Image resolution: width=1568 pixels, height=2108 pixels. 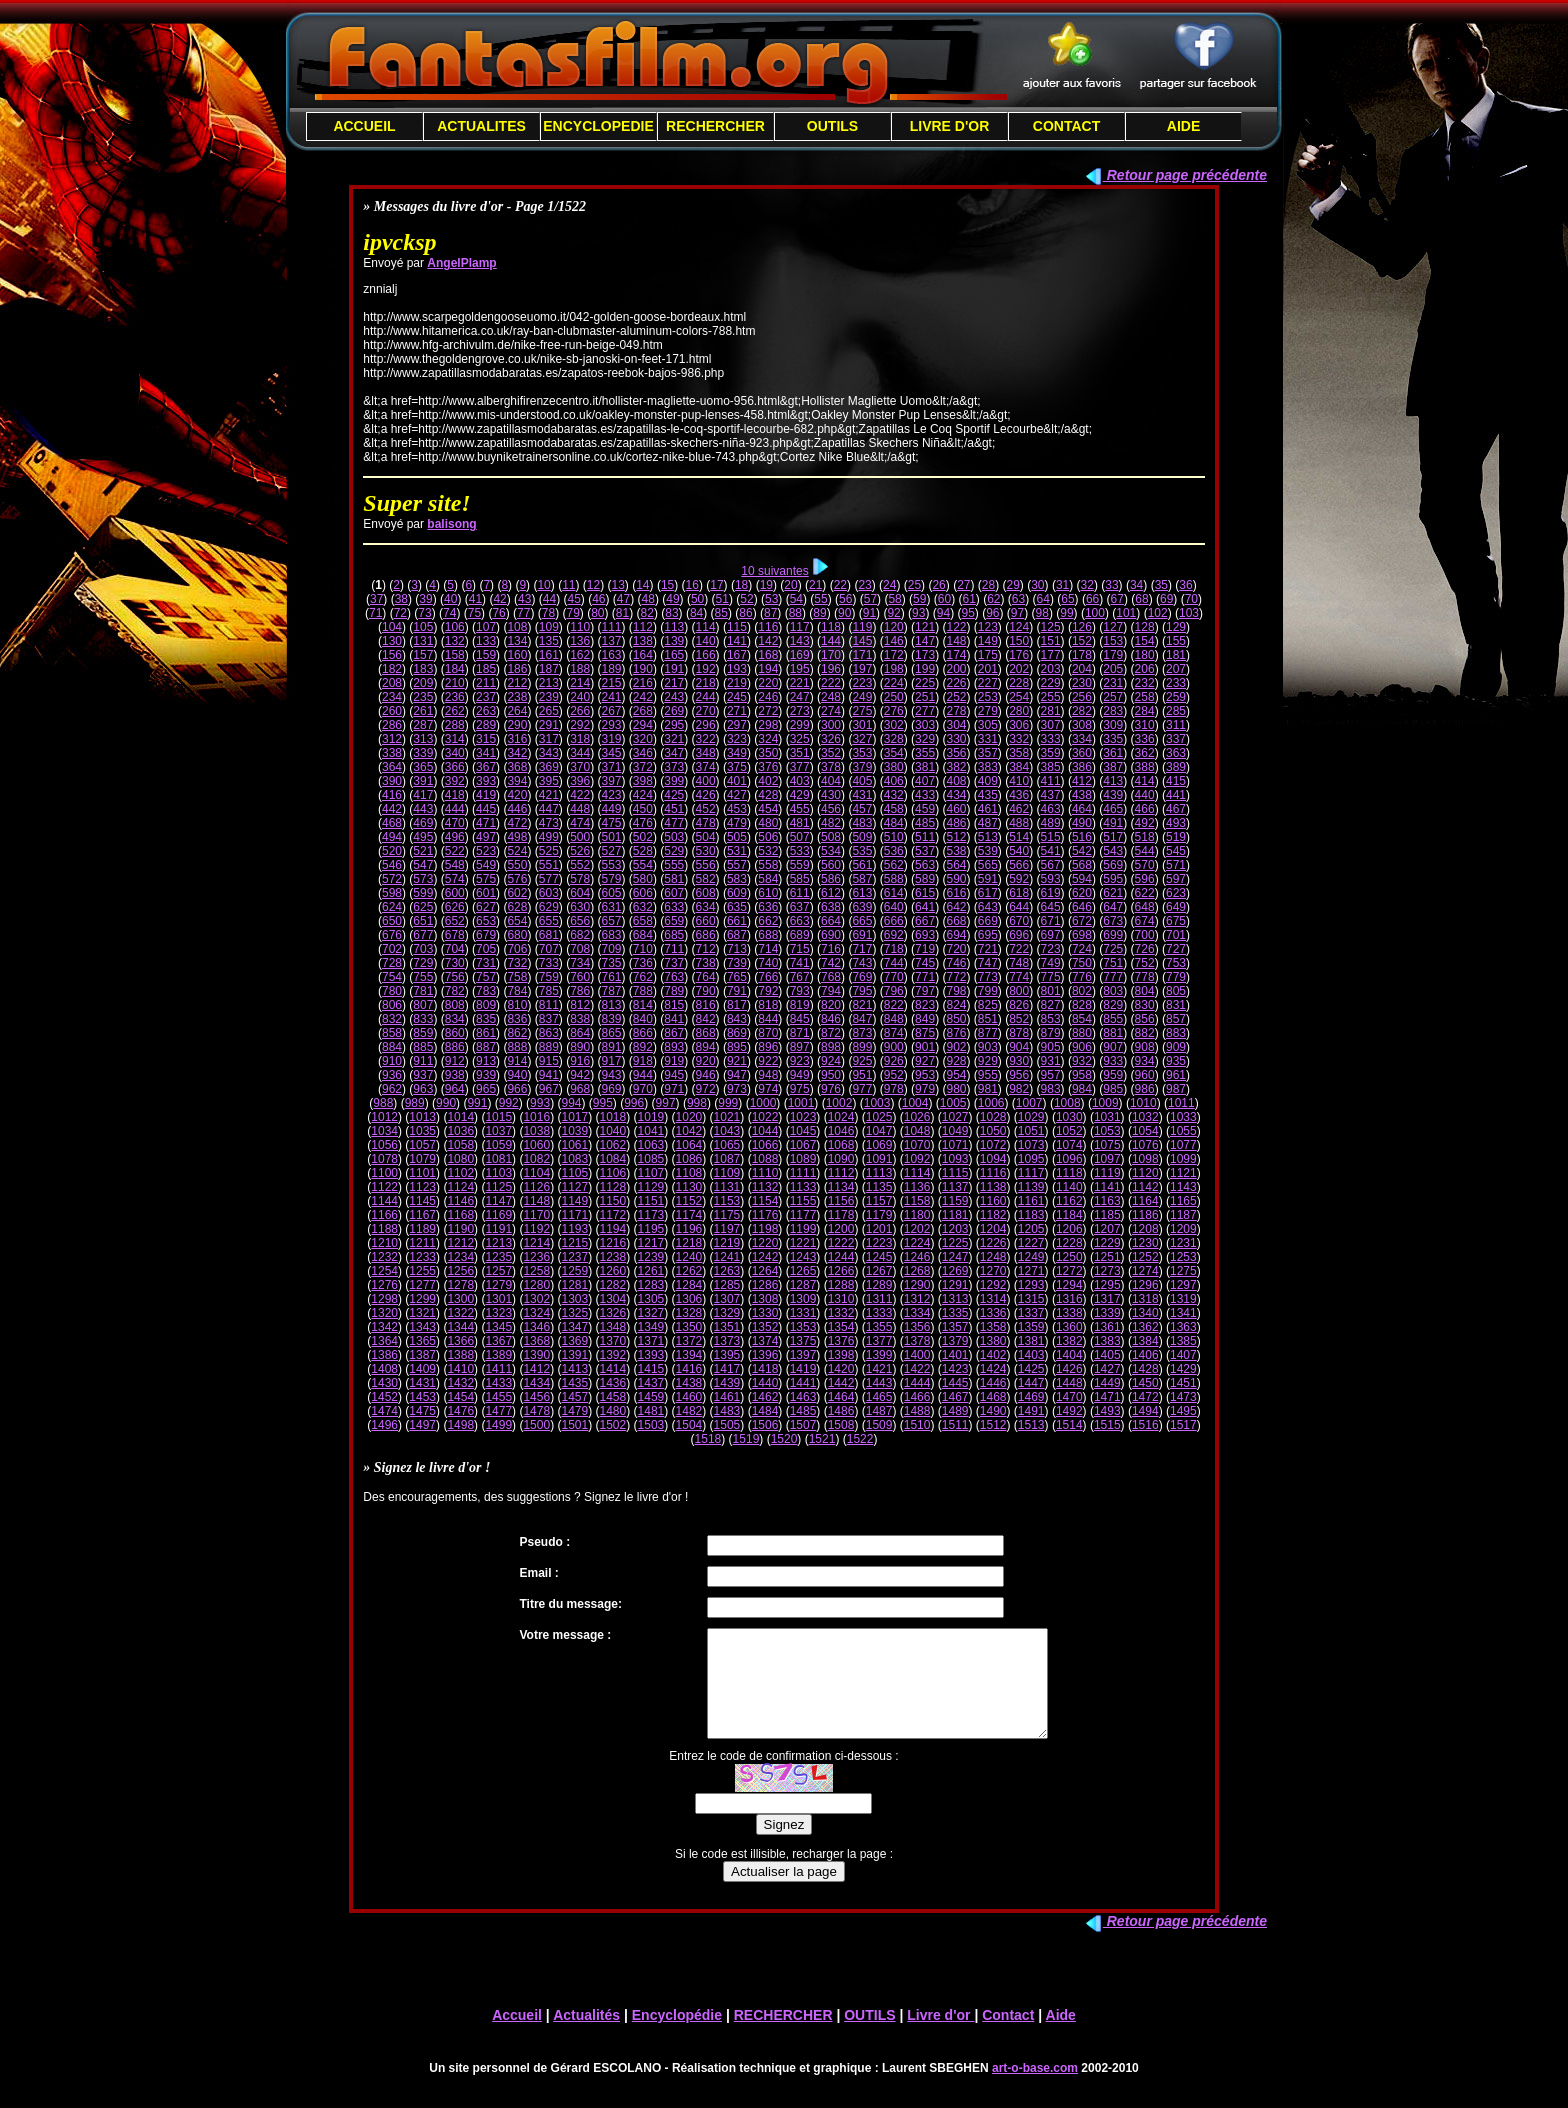 What do you see at coordinates (831, 1005) in the screenshot?
I see `820` at bounding box center [831, 1005].